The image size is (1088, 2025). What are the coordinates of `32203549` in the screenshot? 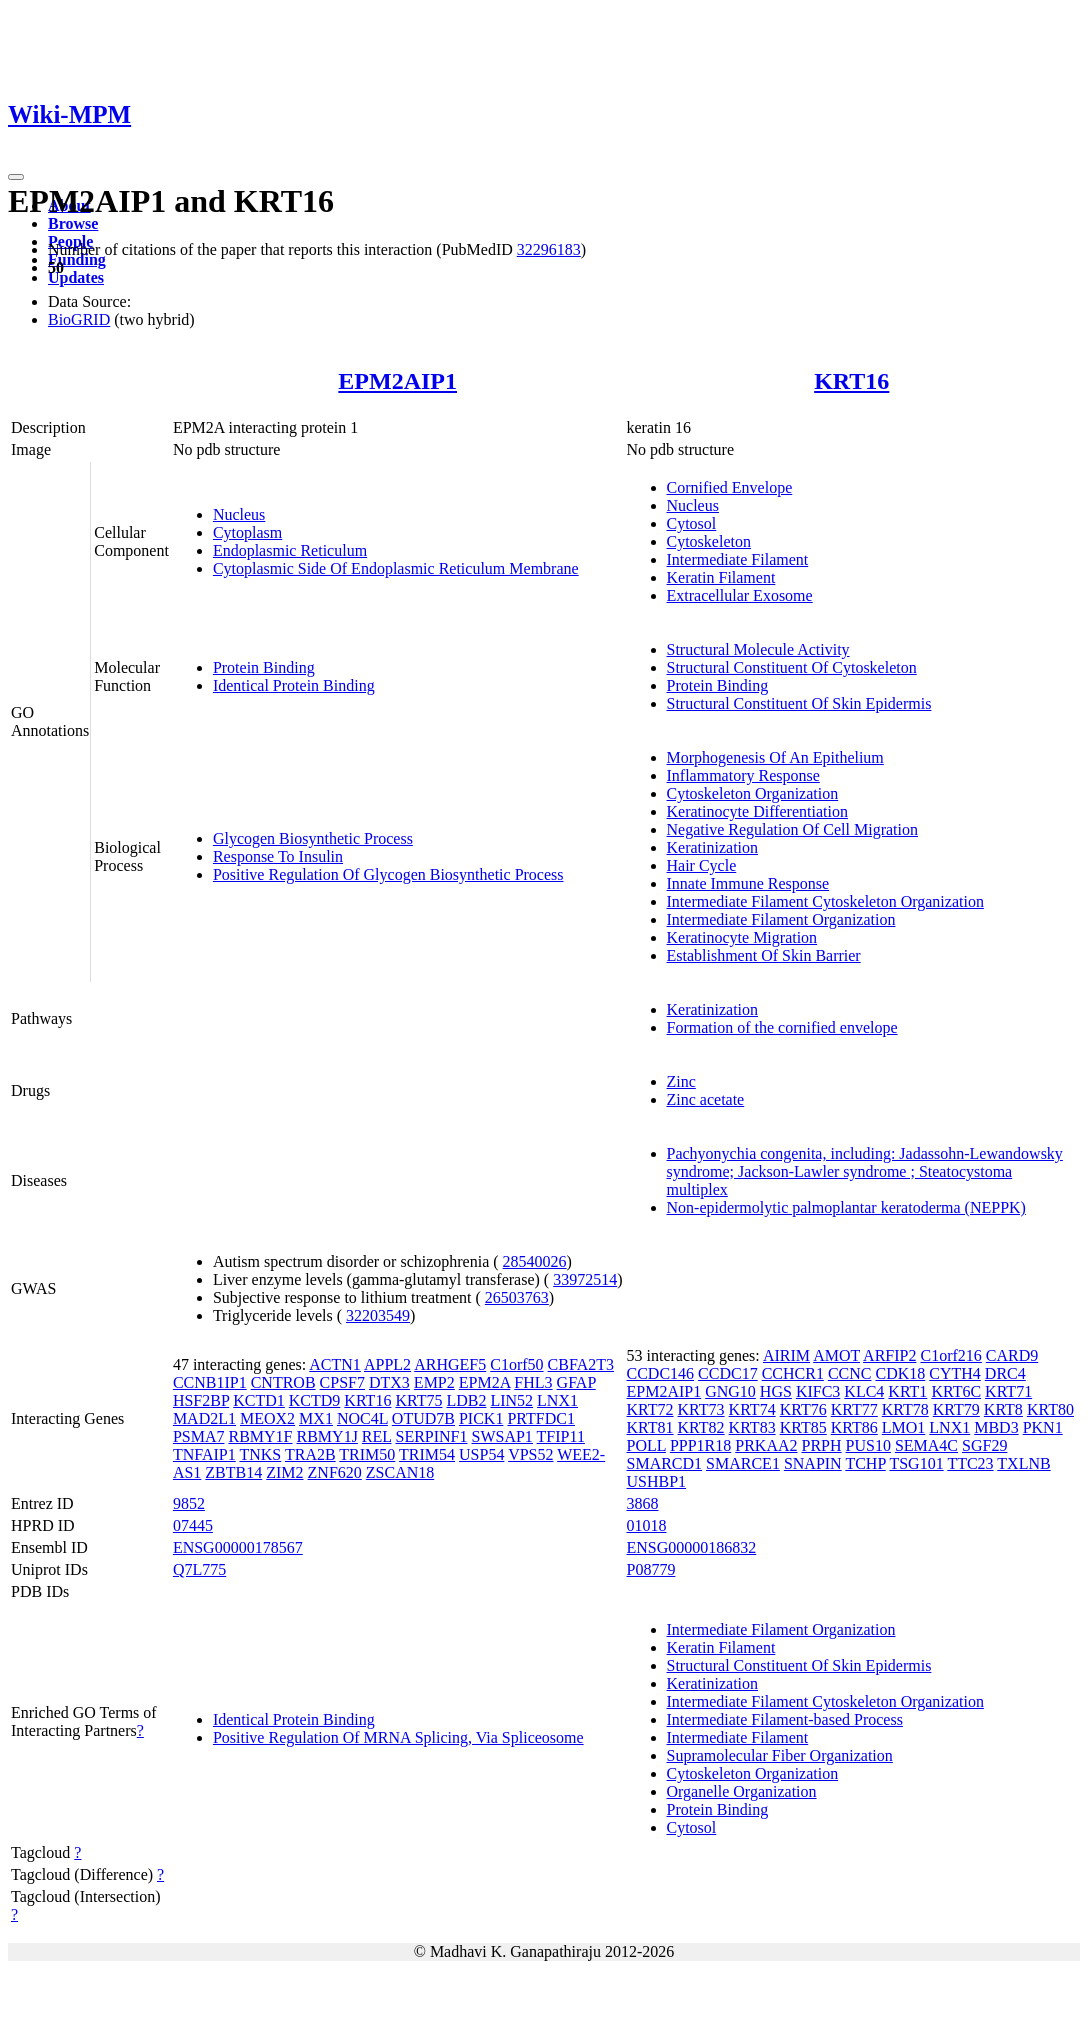 It's located at (378, 1315).